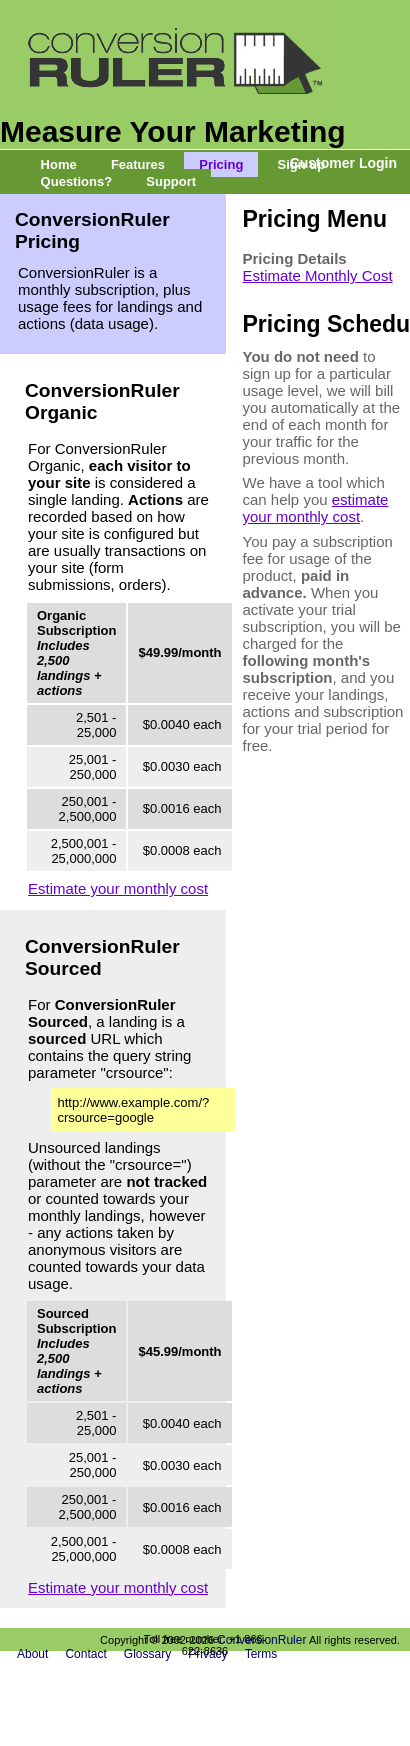 Image resolution: width=410 pixels, height=1746 pixels. Describe the element at coordinates (59, 164) in the screenshot. I see `Home` at that location.